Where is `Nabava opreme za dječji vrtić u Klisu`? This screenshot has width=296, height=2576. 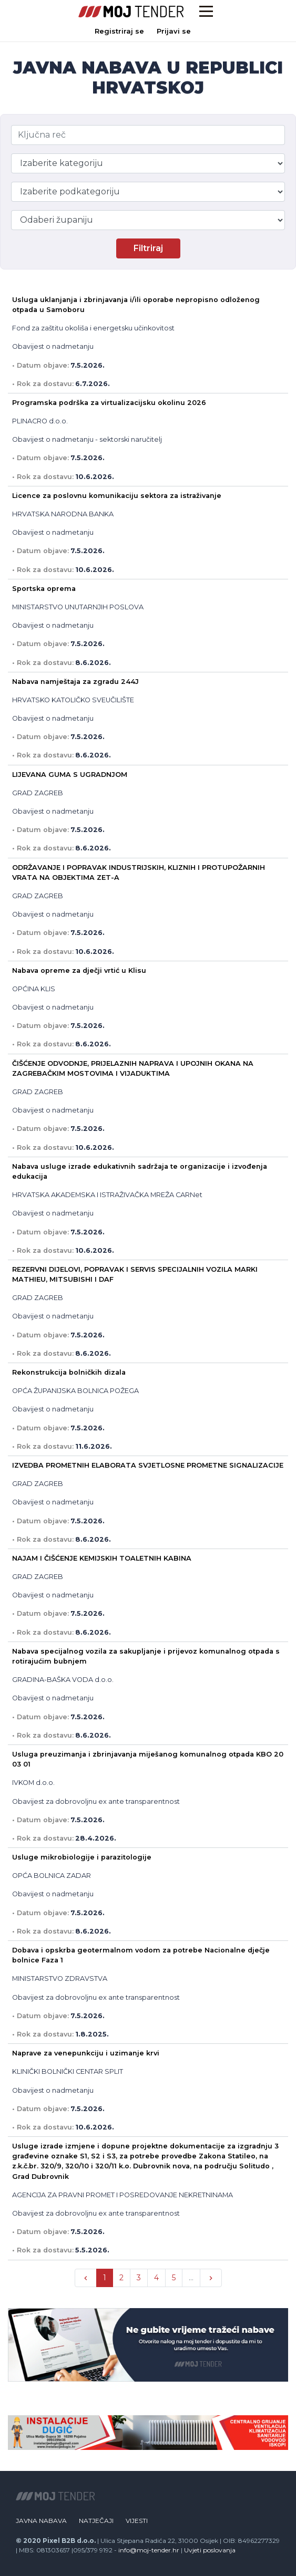 Nabava opreme za dječji vrtić u Klisu is located at coordinates (79, 970).